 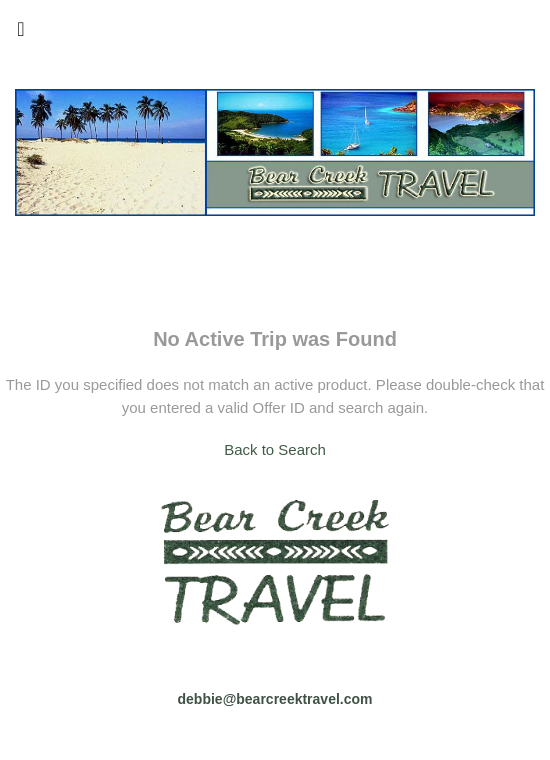 I want to click on Back to Search, so click(x=275, y=449).